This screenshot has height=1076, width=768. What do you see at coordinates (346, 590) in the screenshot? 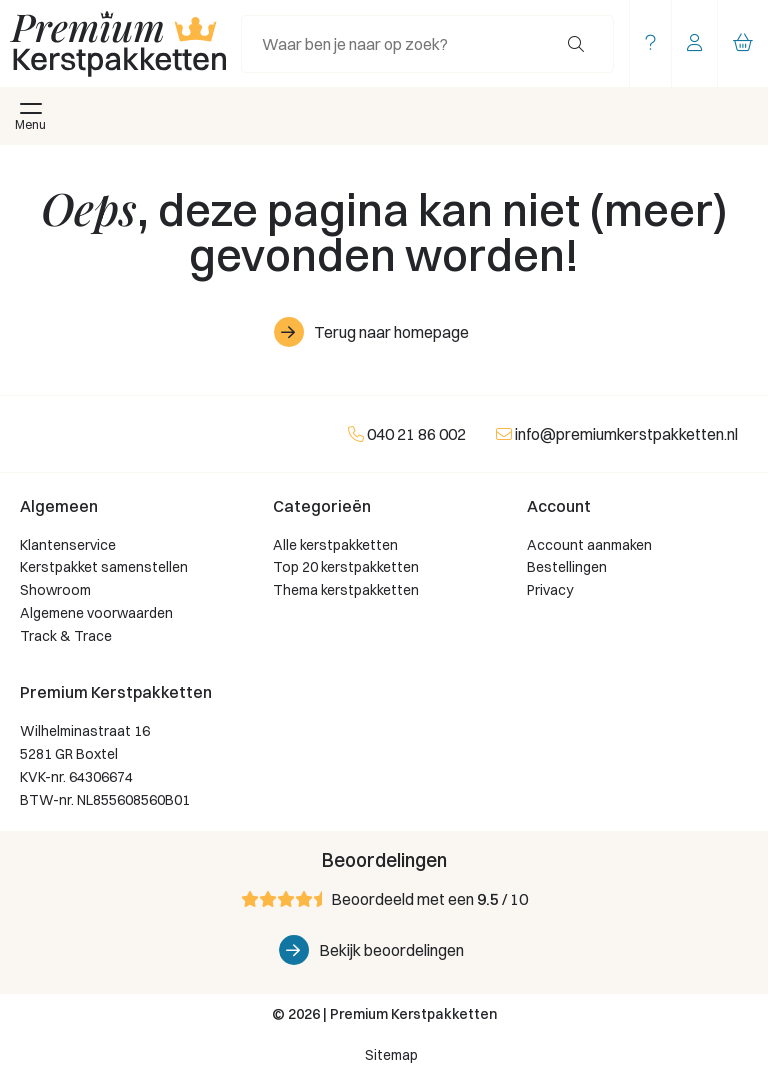
I see `Thema kerstpakketten` at bounding box center [346, 590].